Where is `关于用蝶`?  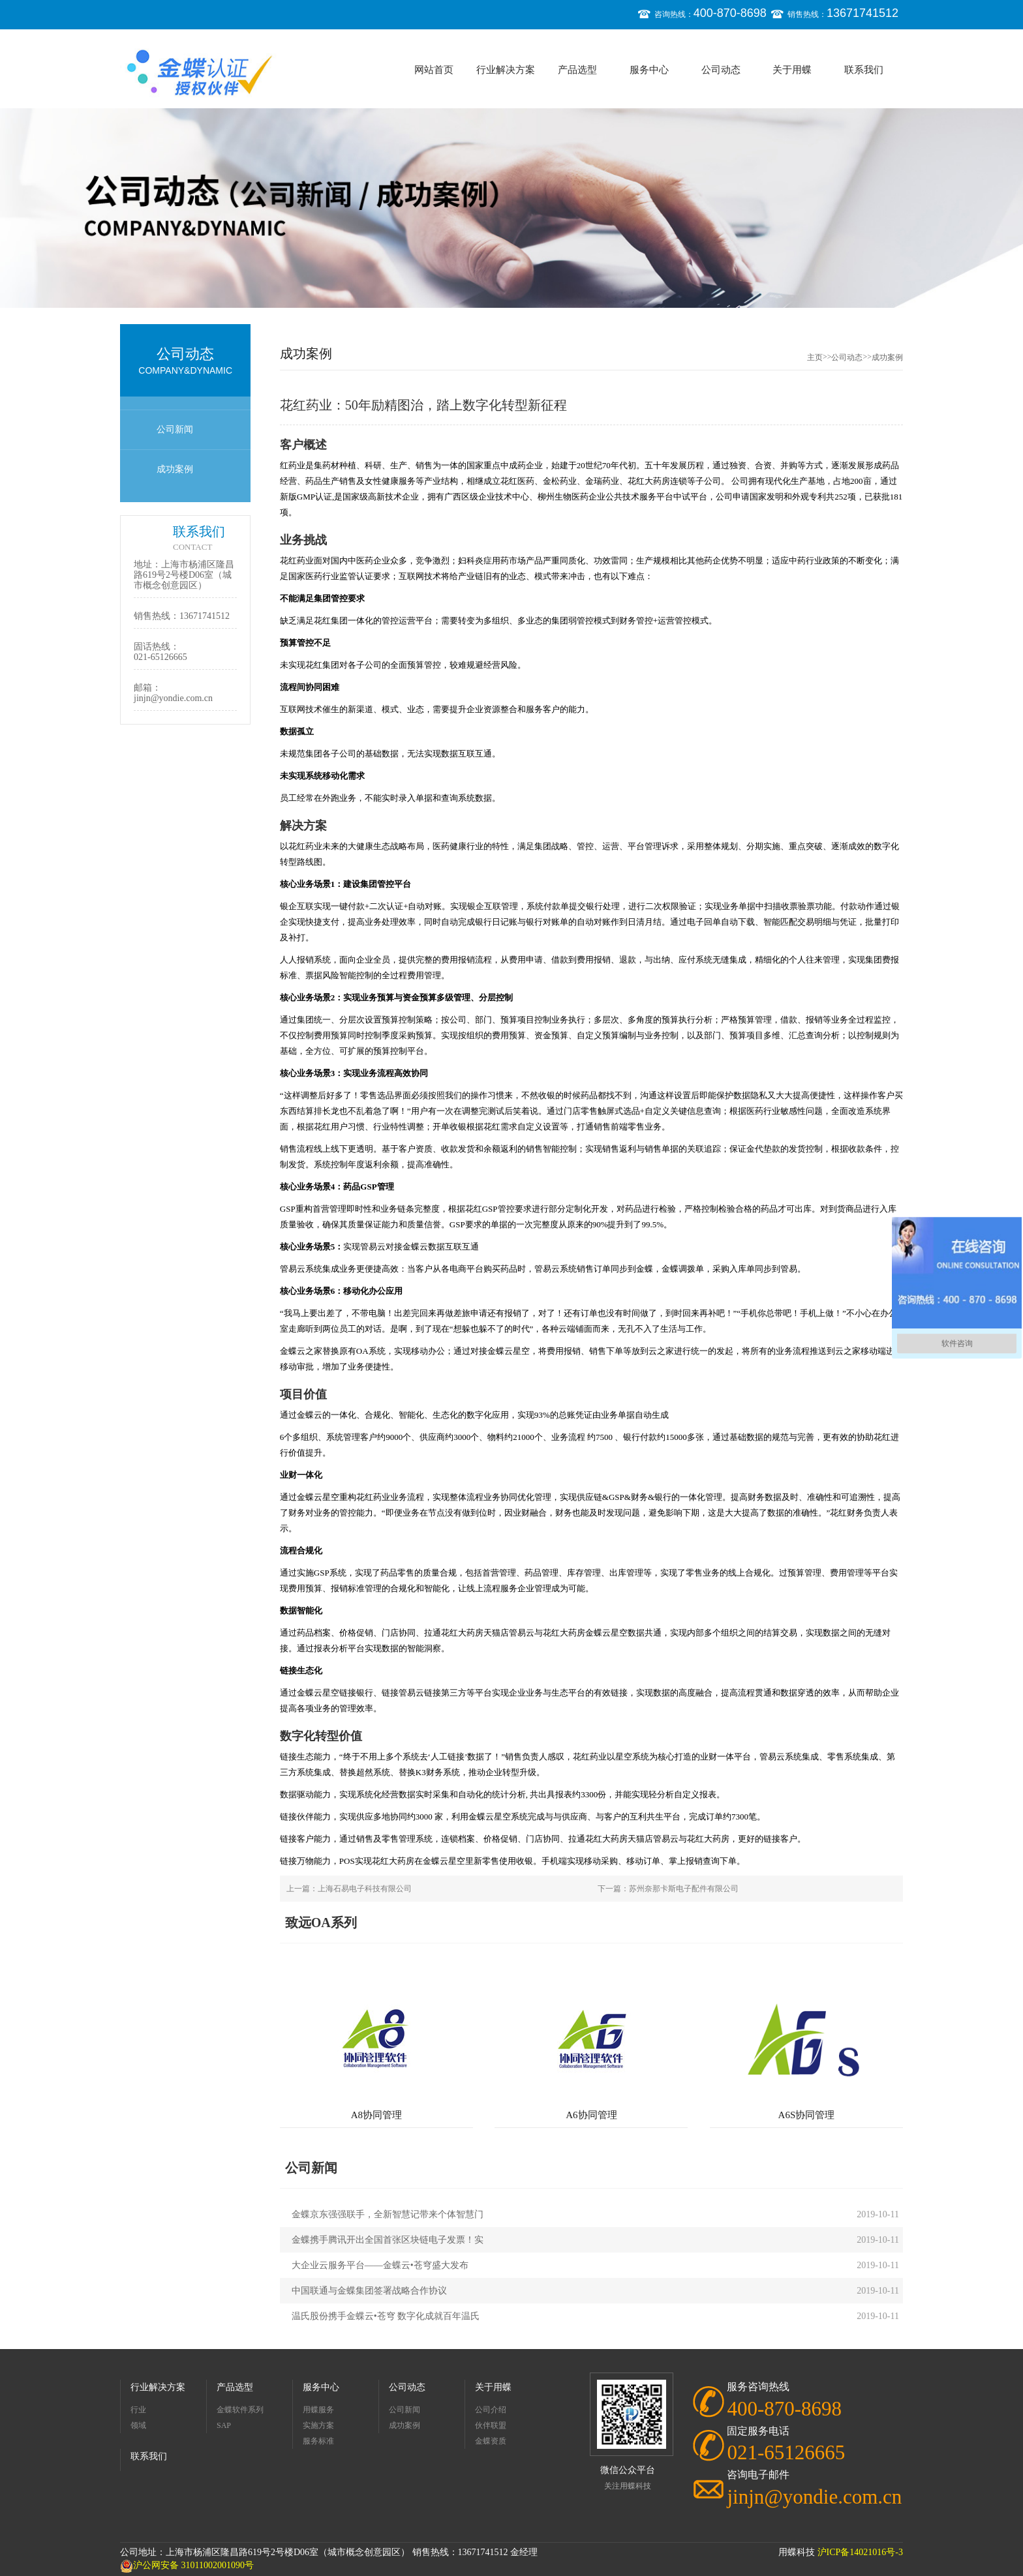 关于用蝶 is located at coordinates (792, 70).